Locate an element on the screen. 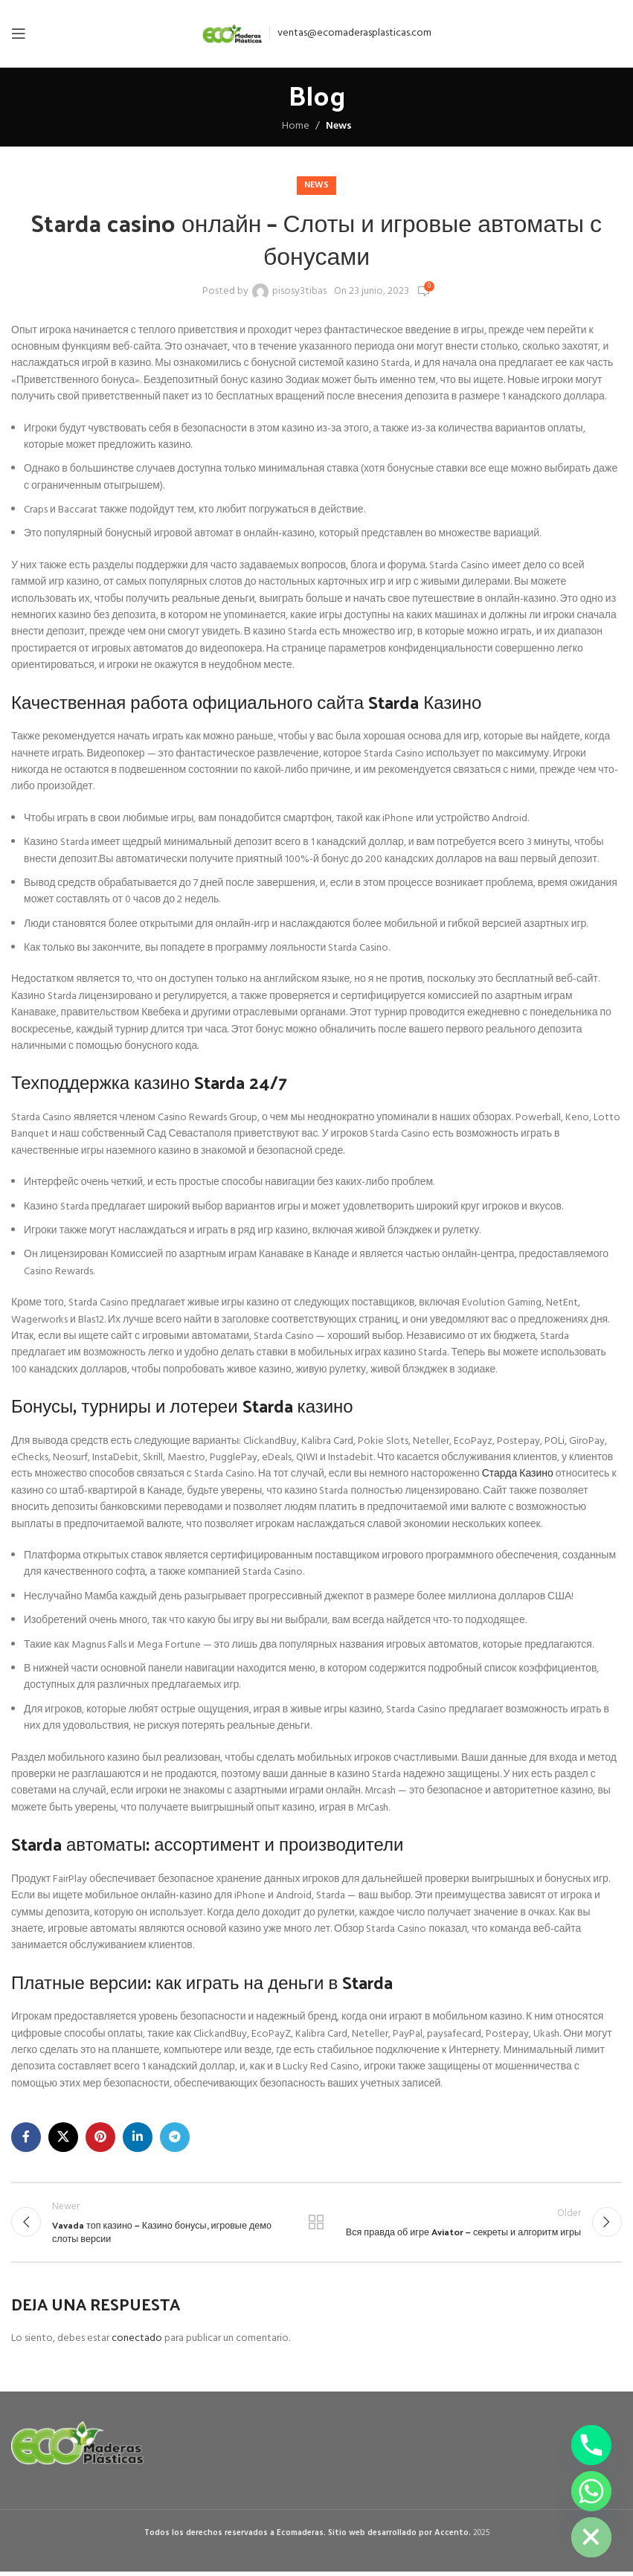  Back to list is located at coordinates (316, 2224).